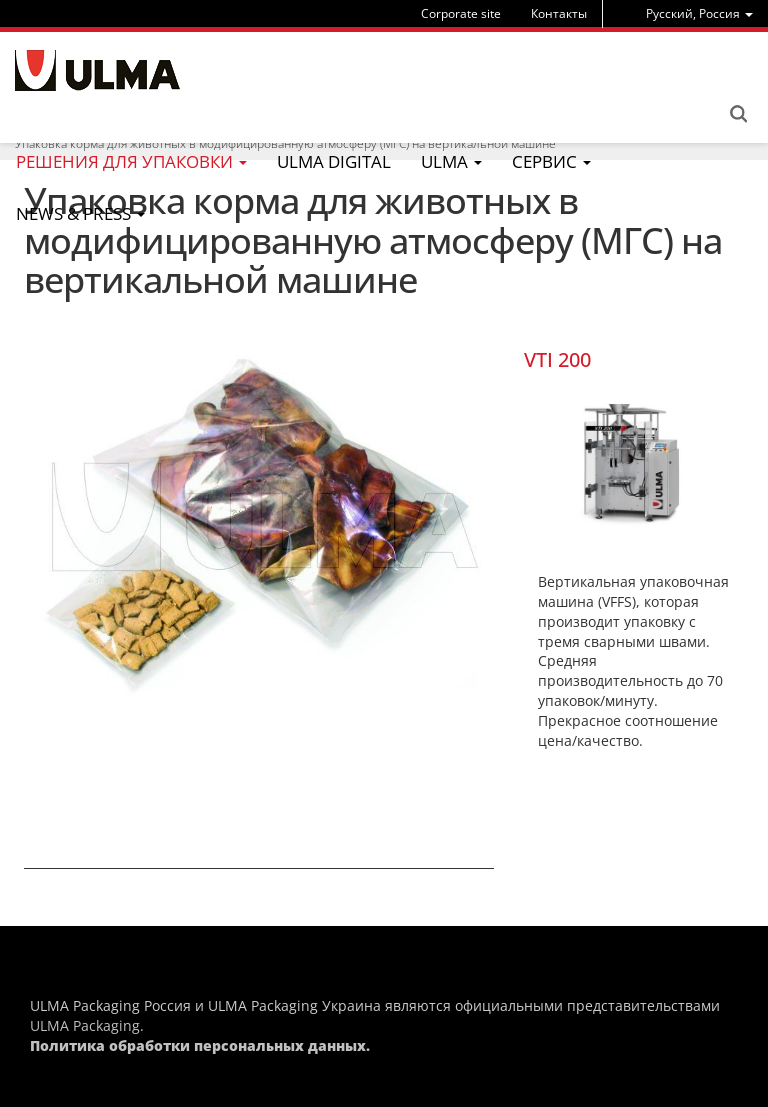 Image resolution: width=768 pixels, height=1107 pixels. Describe the element at coordinates (557, 359) in the screenshot. I see `VTI 200` at that location.